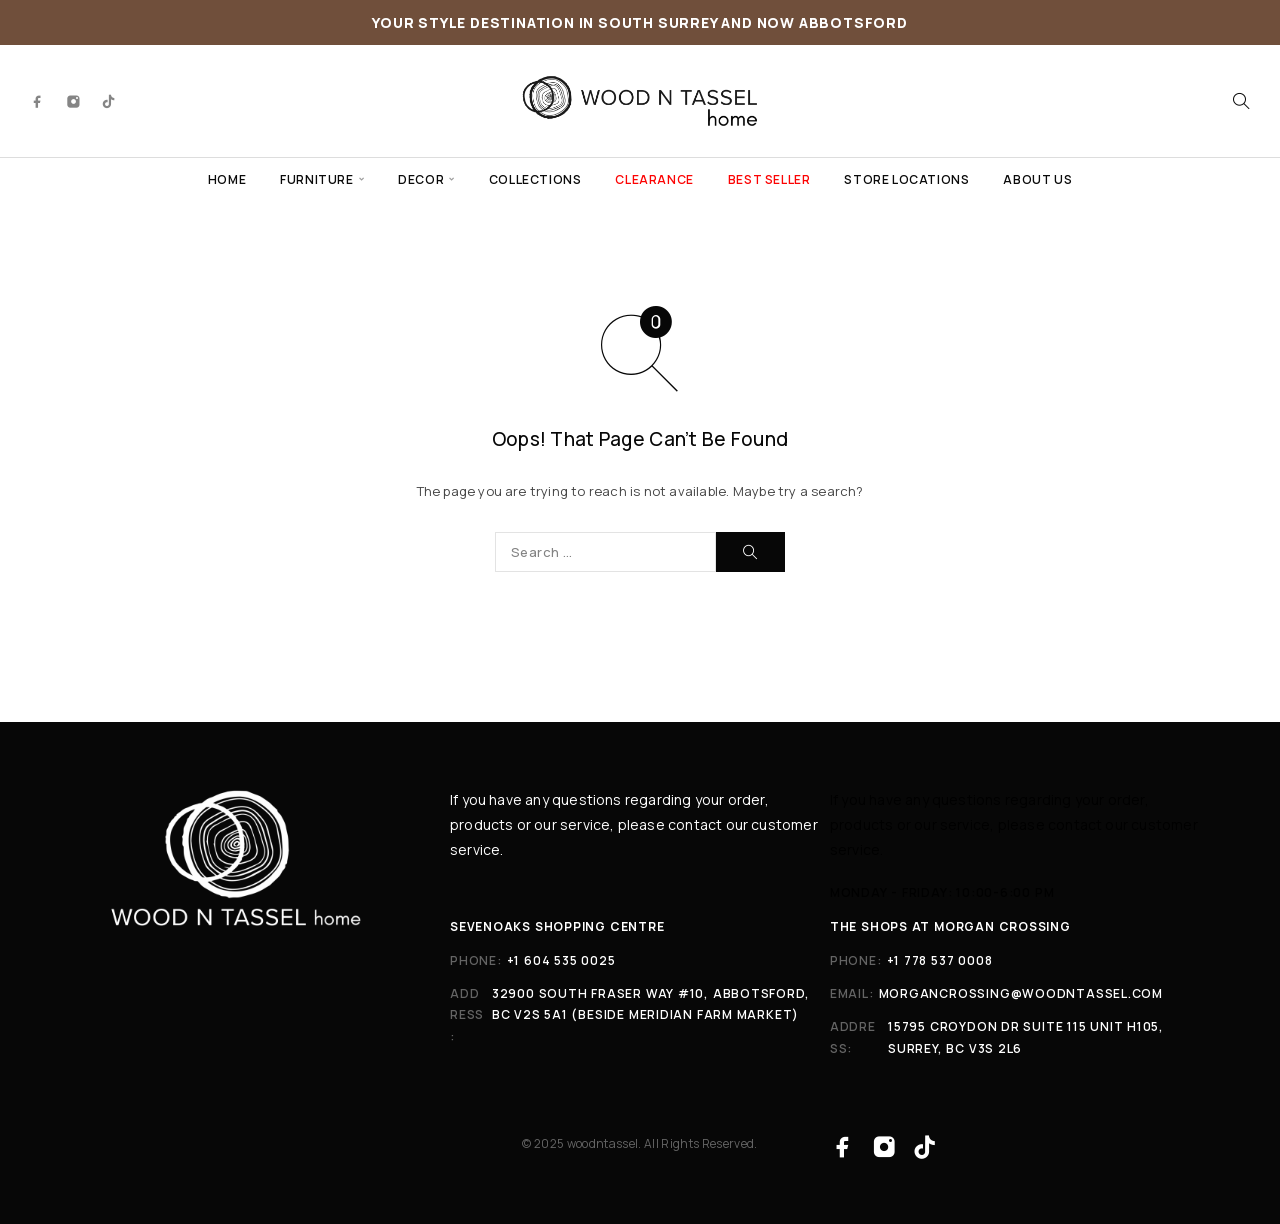 Image resolution: width=1280 pixels, height=1224 pixels. I want to click on [Search], so click(1241, 101).